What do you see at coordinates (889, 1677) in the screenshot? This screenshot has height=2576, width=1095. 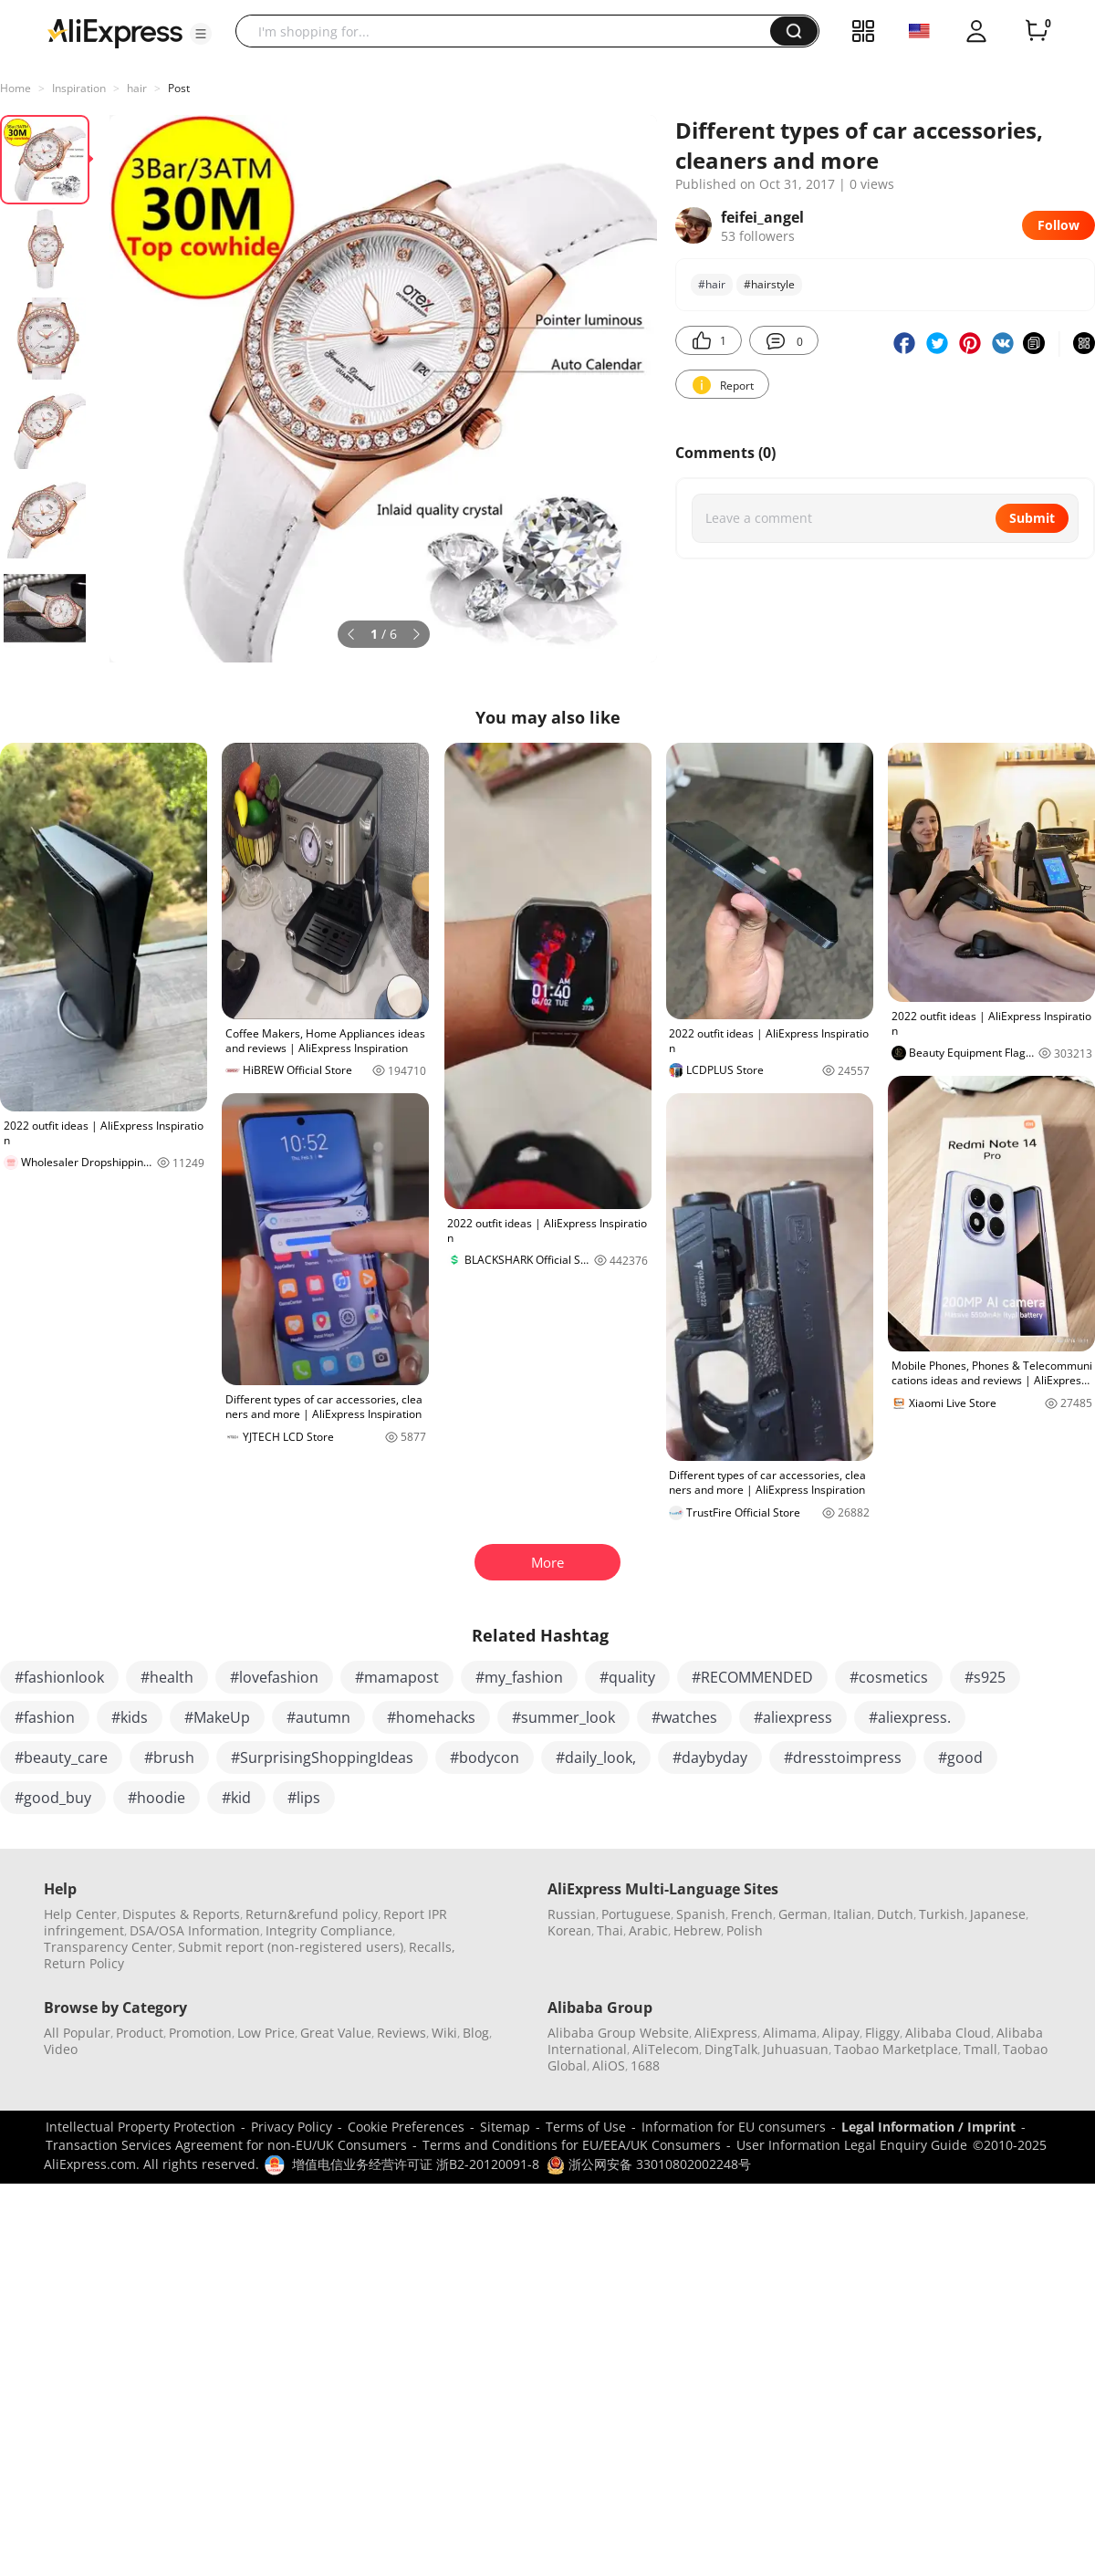 I see `#cosmetics` at bounding box center [889, 1677].